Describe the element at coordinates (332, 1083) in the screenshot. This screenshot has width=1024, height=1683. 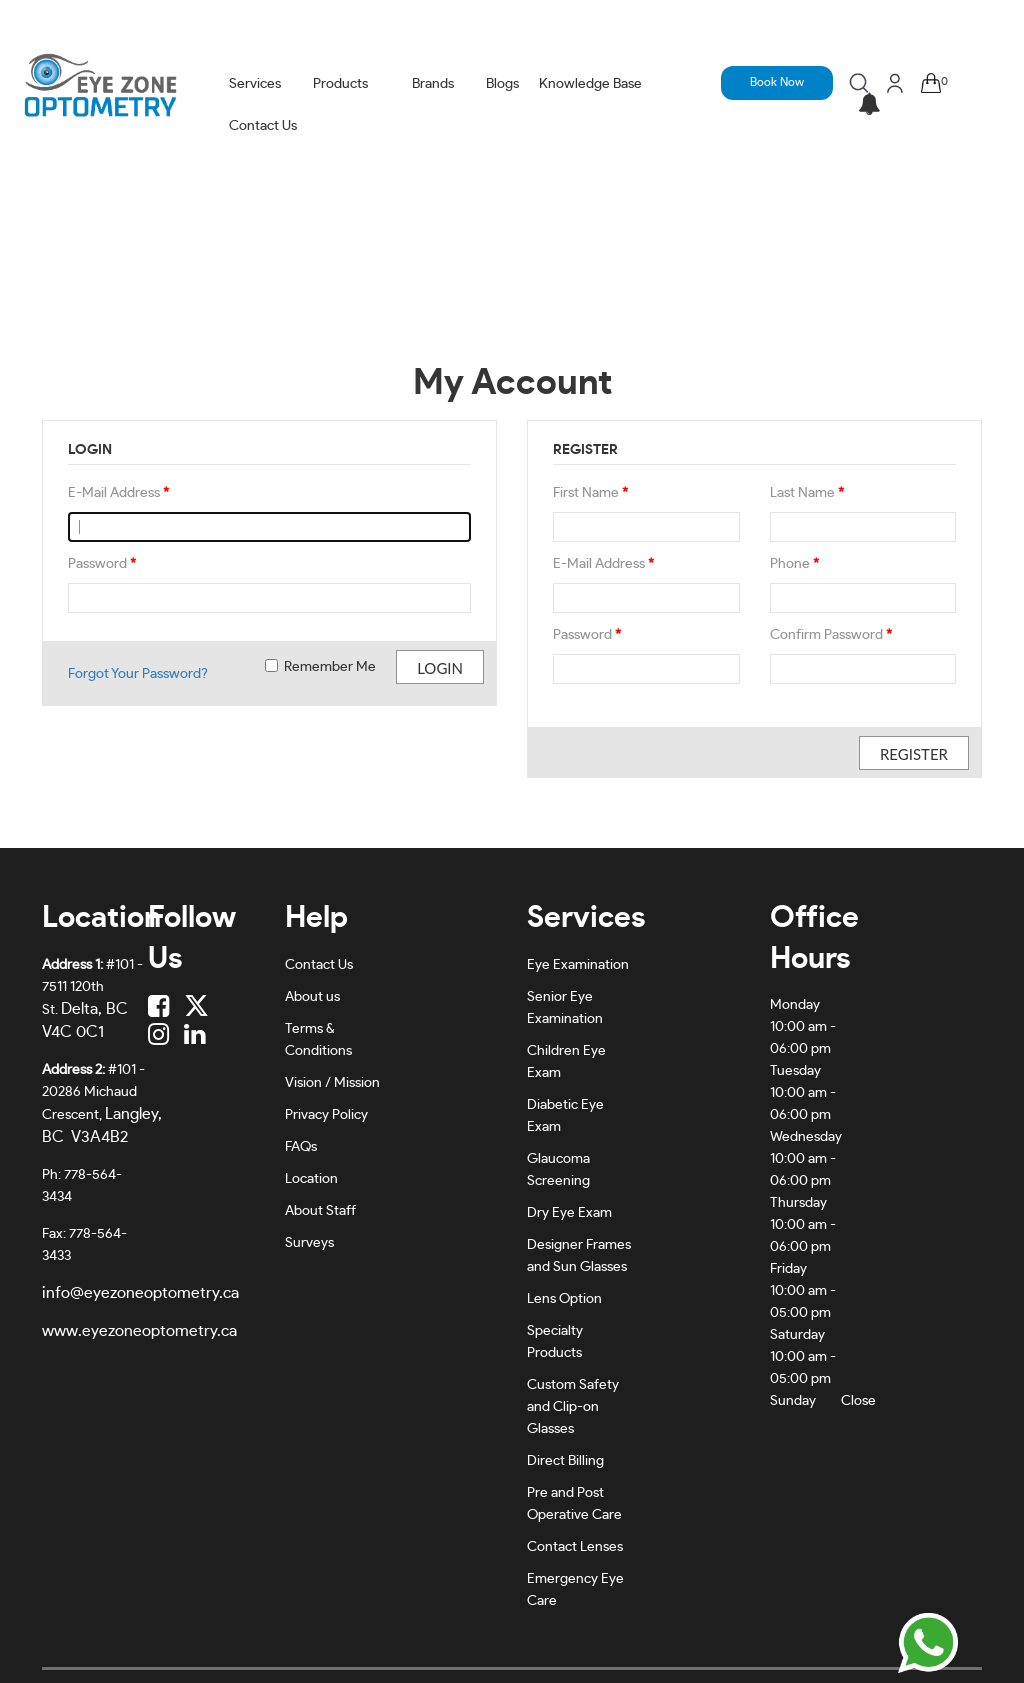
I see `Vision / Mission` at that location.